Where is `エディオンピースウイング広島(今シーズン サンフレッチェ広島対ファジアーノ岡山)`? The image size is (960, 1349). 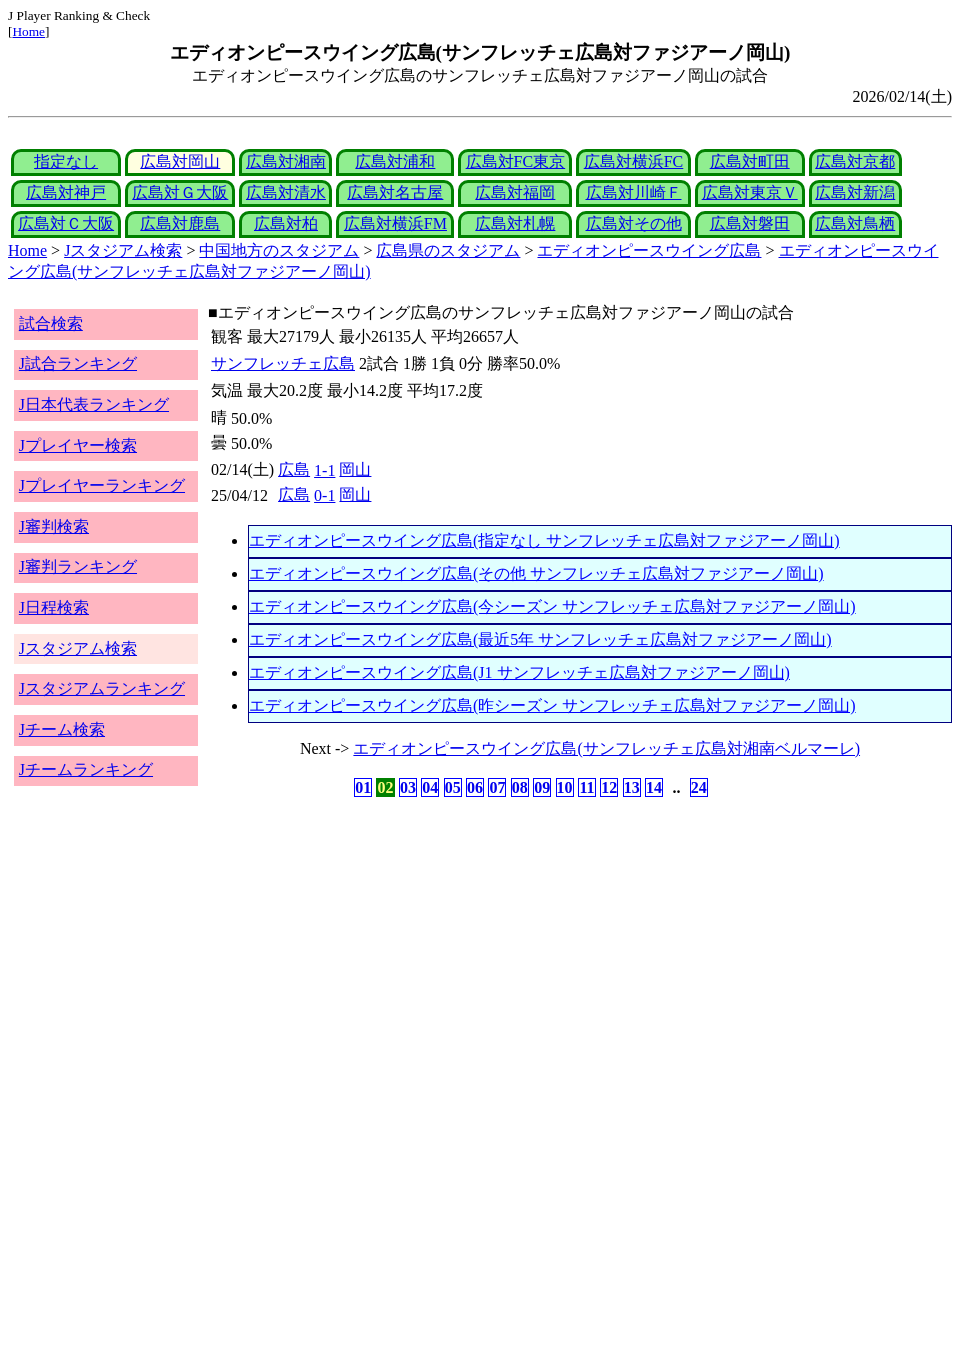 エディオンピースウイング広島(今シーズン サンフレッチェ広島対ファジアーノ岡山) is located at coordinates (552, 606).